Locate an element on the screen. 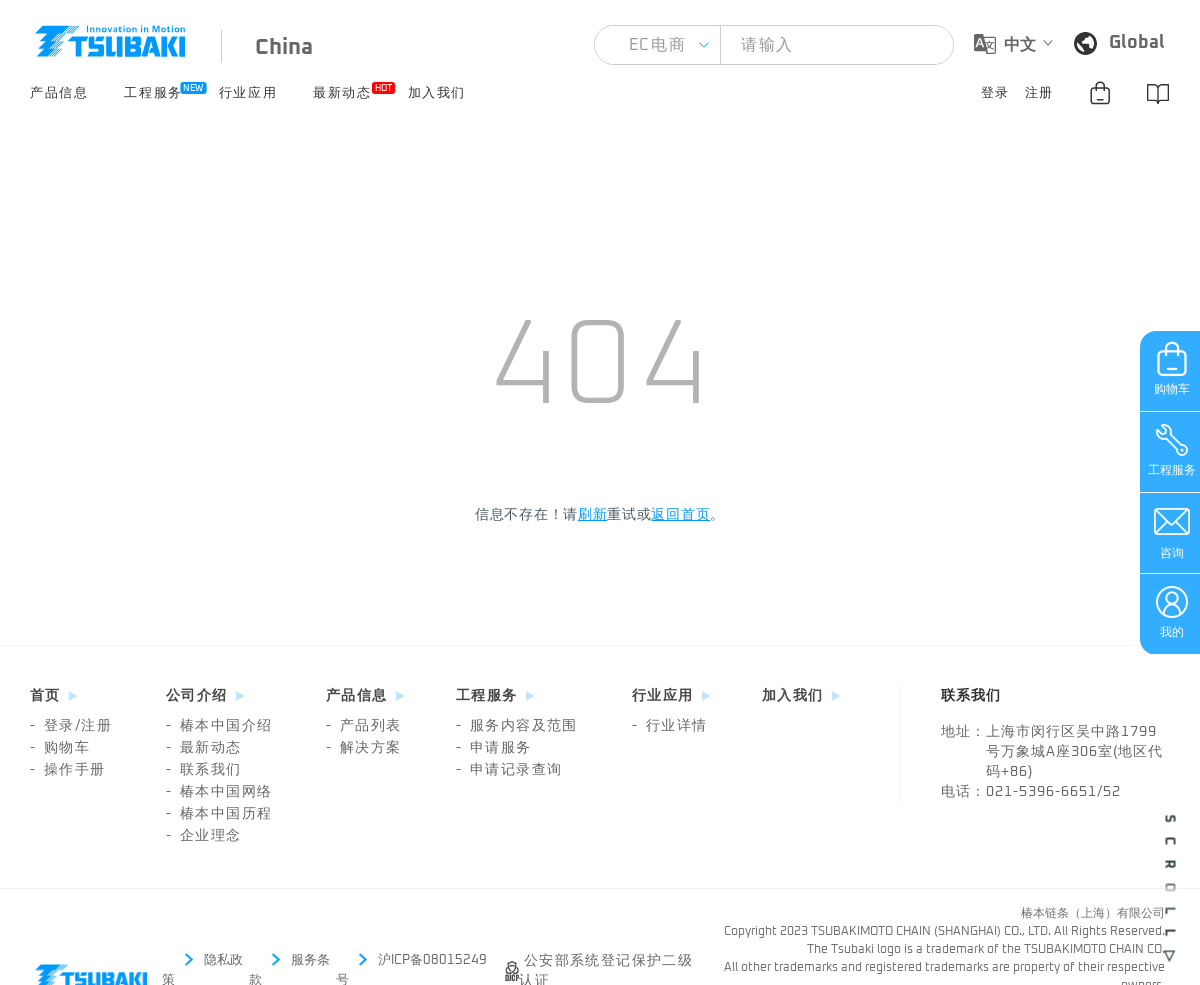  申请记录查询 is located at coordinates (509, 770).